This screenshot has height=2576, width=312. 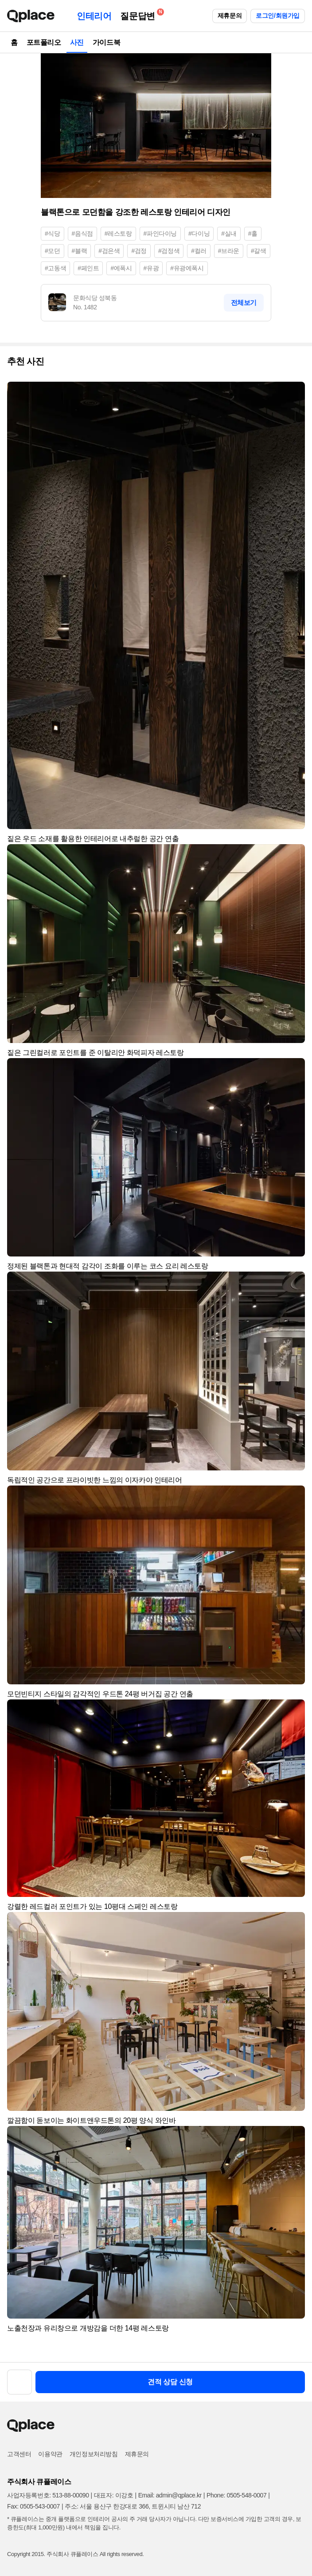 What do you see at coordinates (230, 15) in the screenshot?
I see `제휴문의` at bounding box center [230, 15].